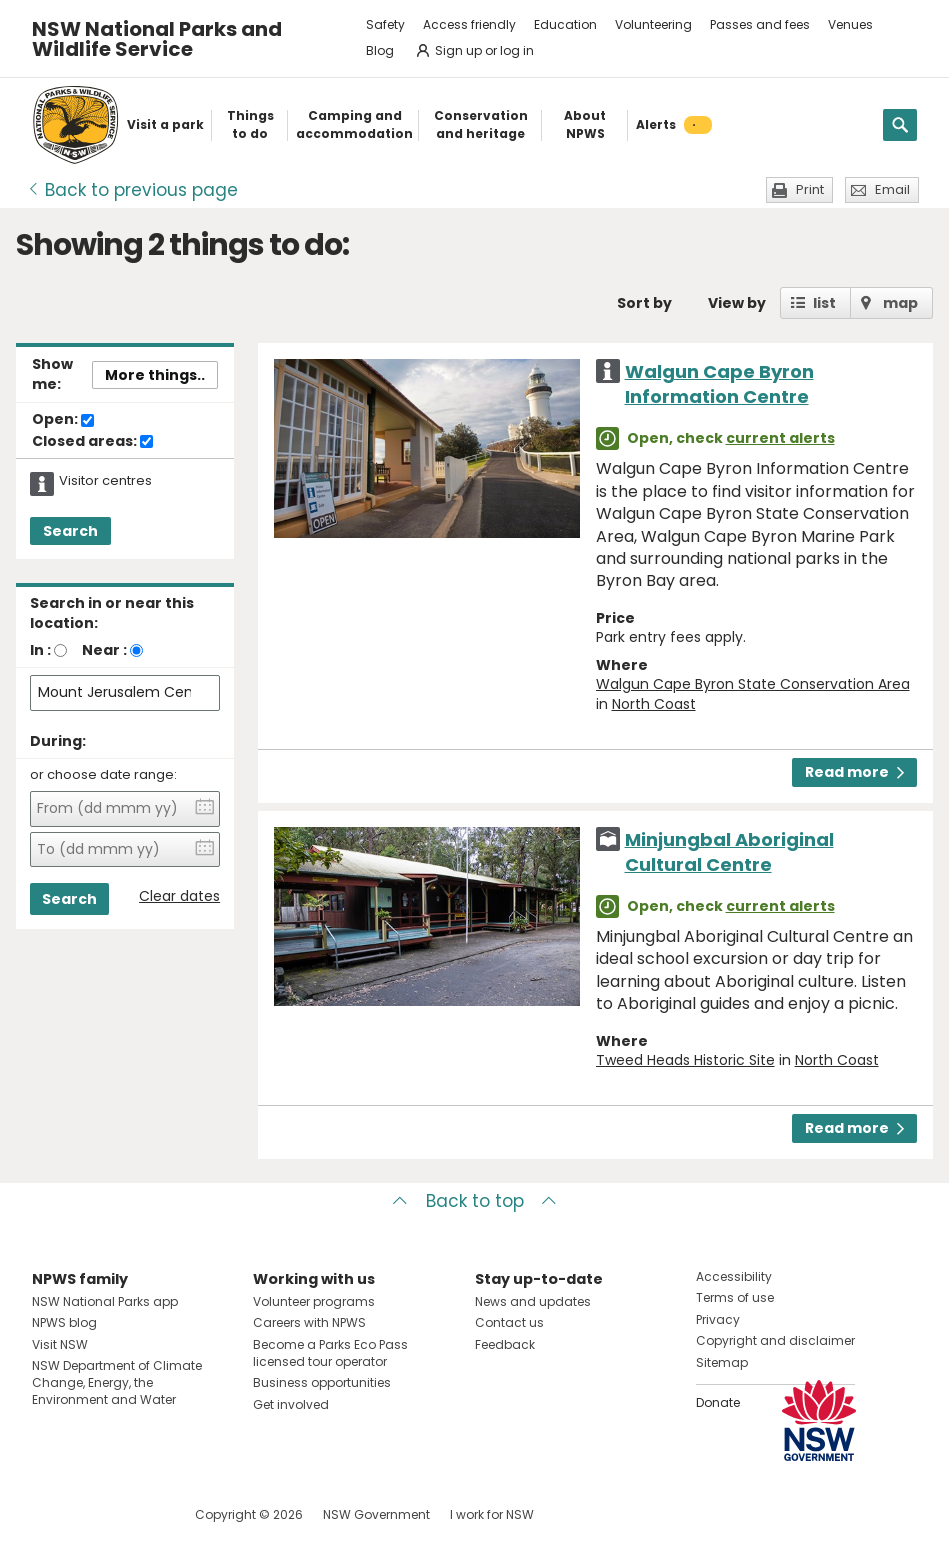 This screenshot has height=1546, width=949. What do you see at coordinates (117, 1382) in the screenshot?
I see `NSW Department of Climate Change, Energy, the Environment and Water` at bounding box center [117, 1382].